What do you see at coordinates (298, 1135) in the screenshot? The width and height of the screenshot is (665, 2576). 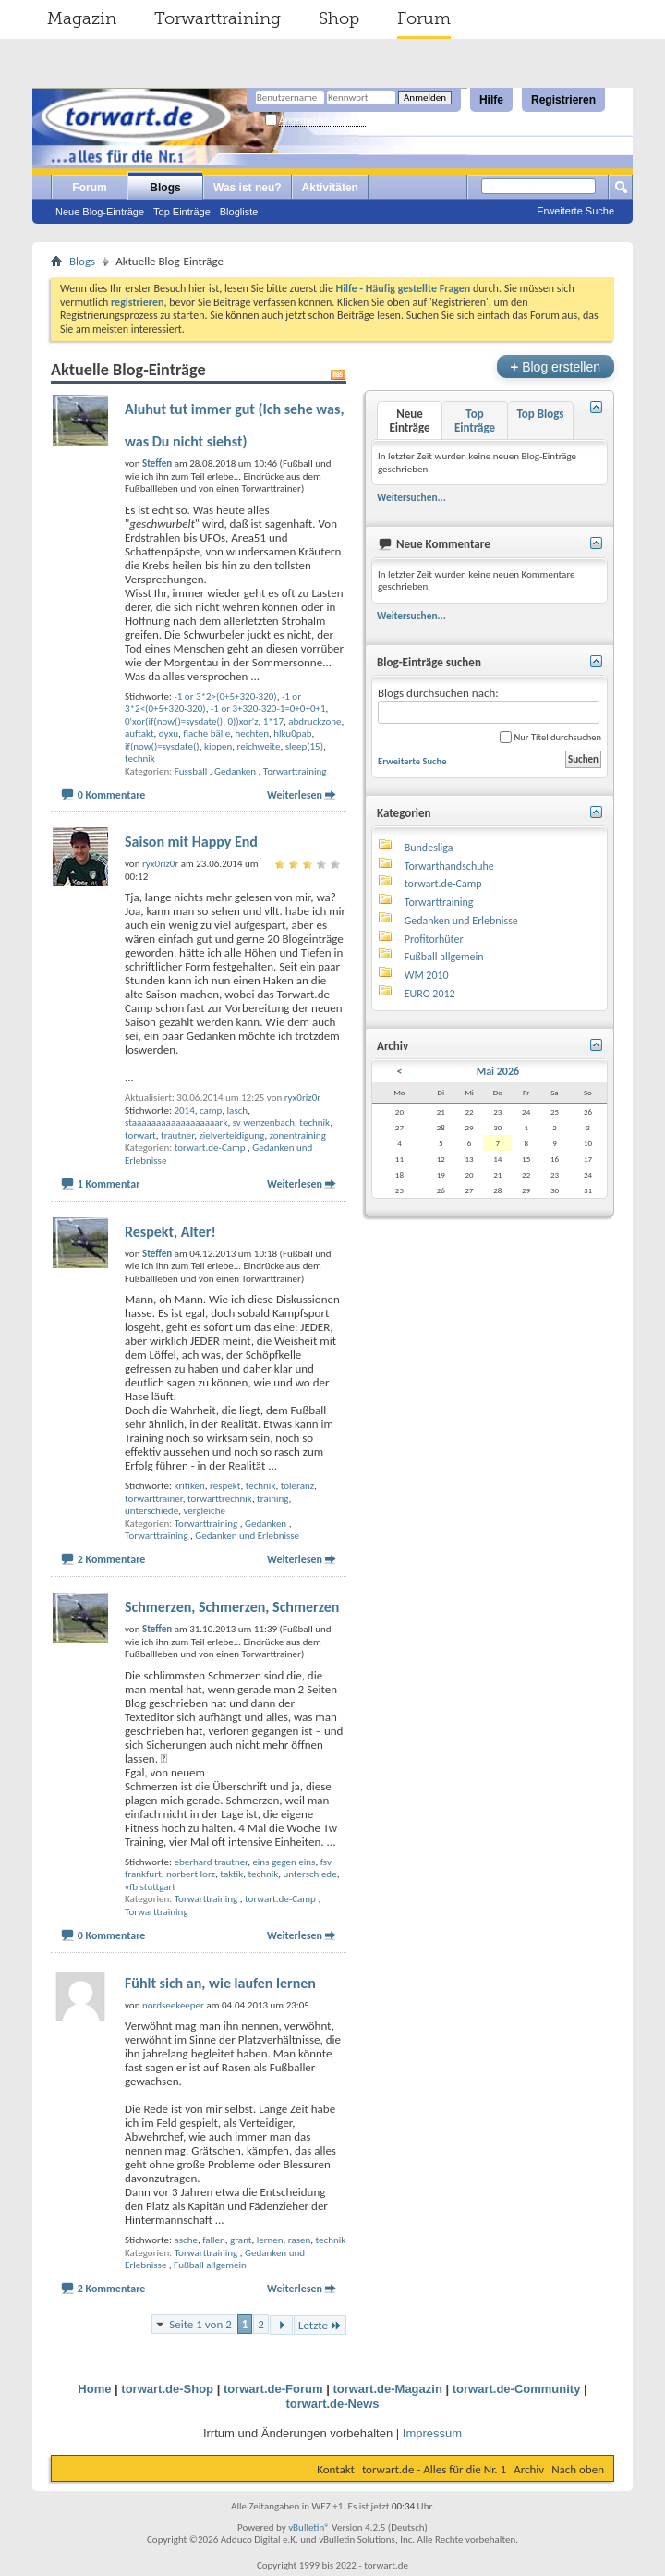 I see `zonentraining` at bounding box center [298, 1135].